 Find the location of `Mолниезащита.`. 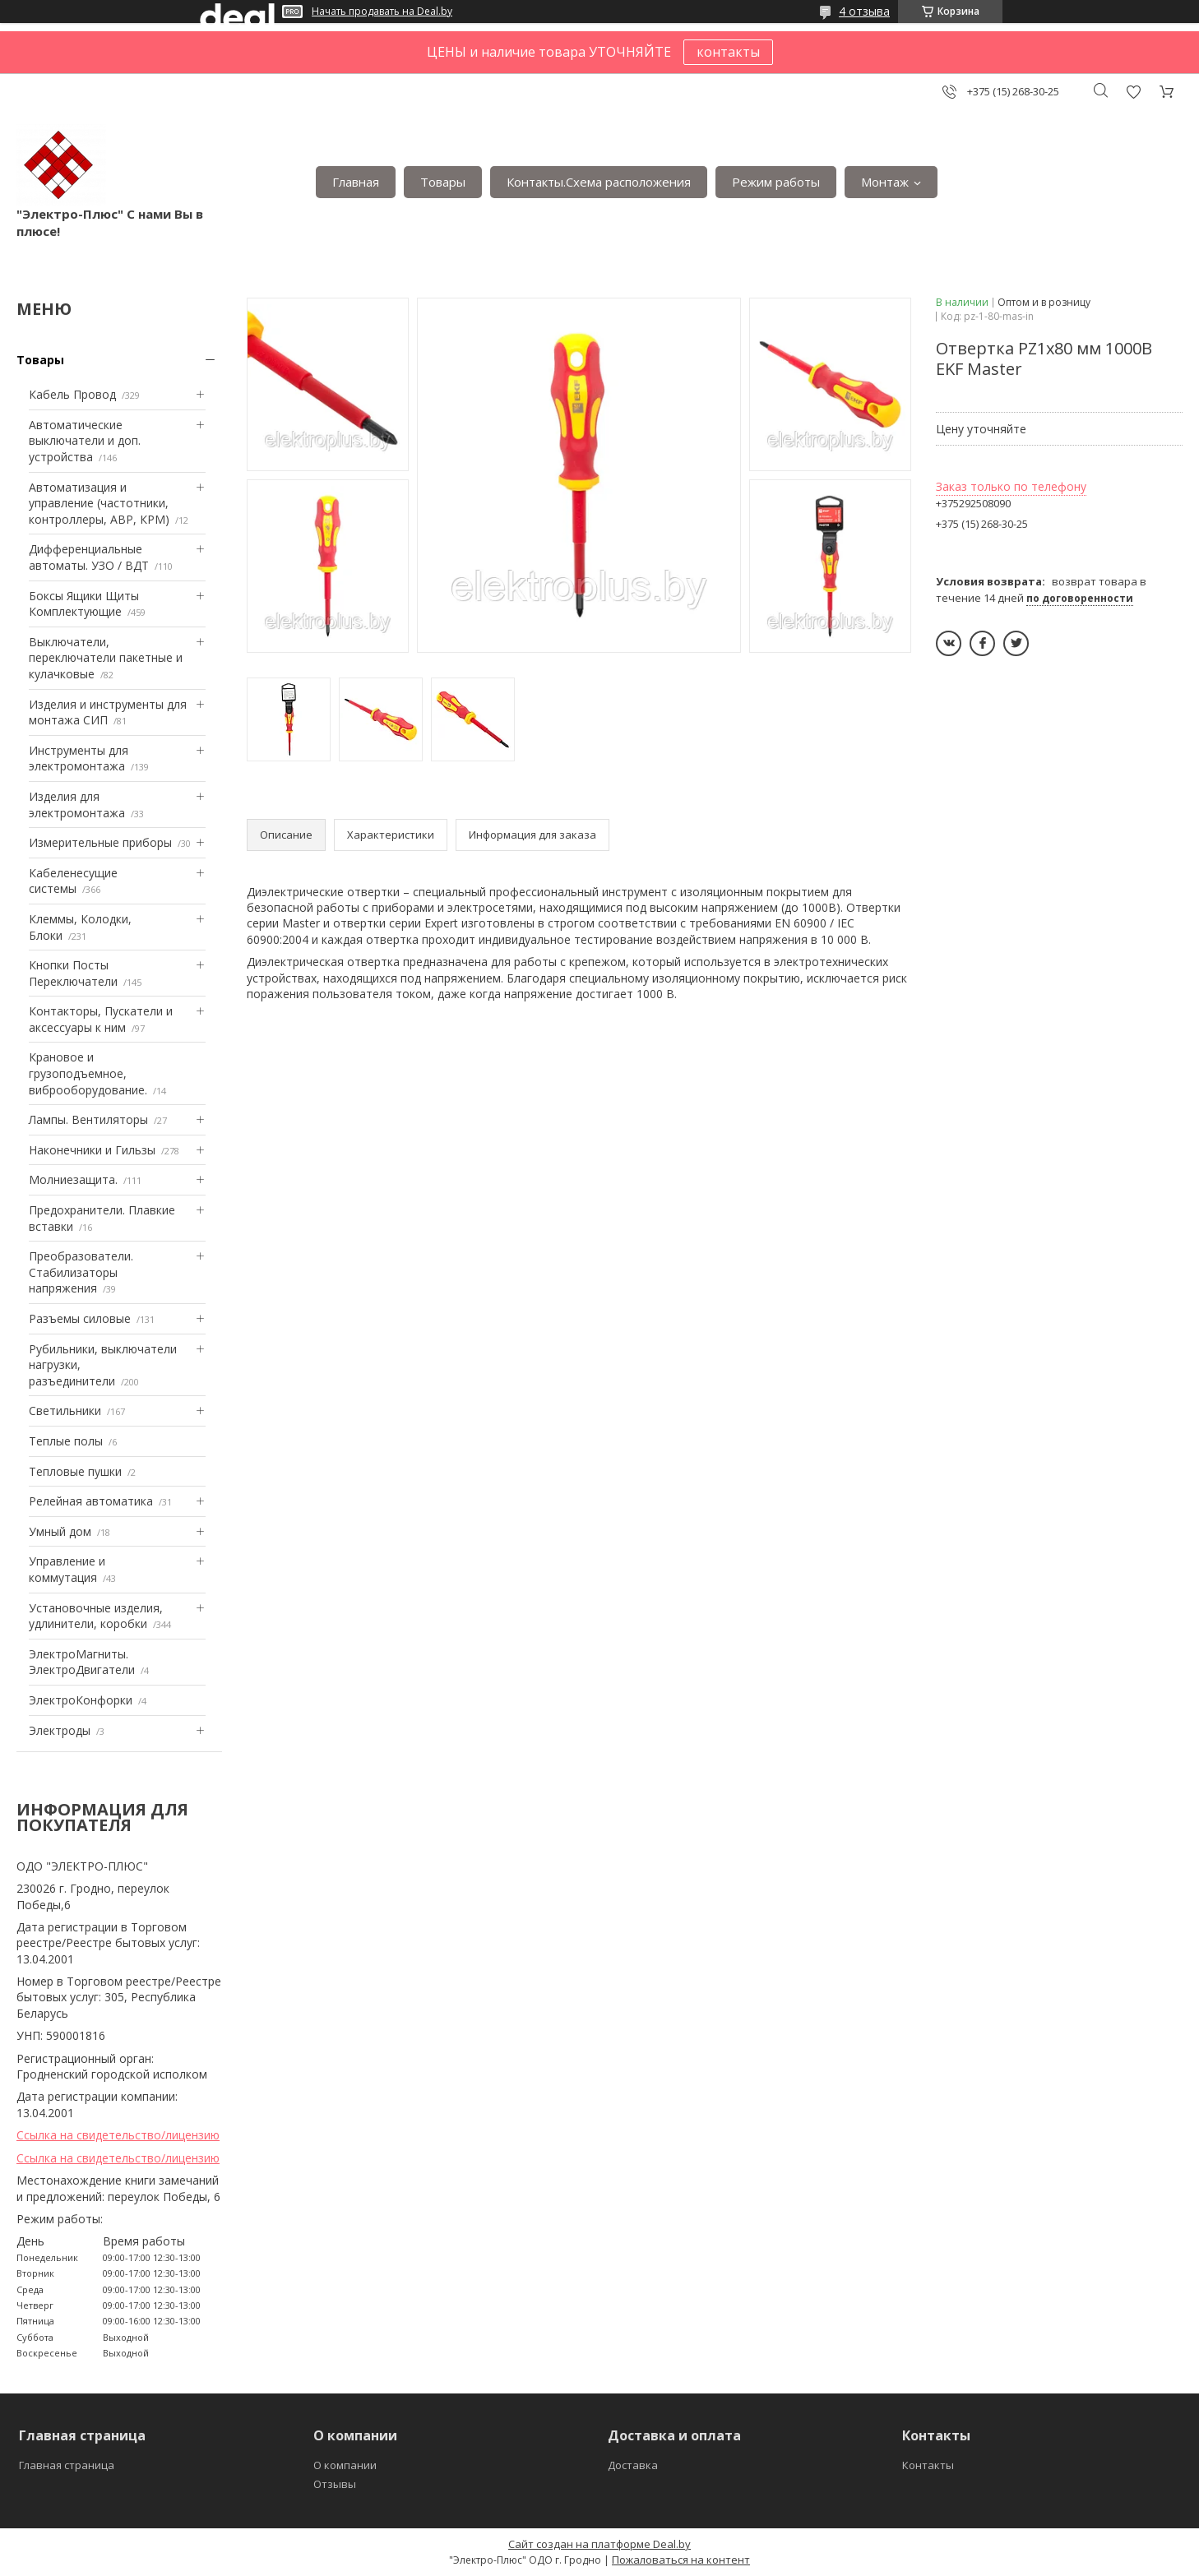

Mолниезащита. is located at coordinates (73, 1179).